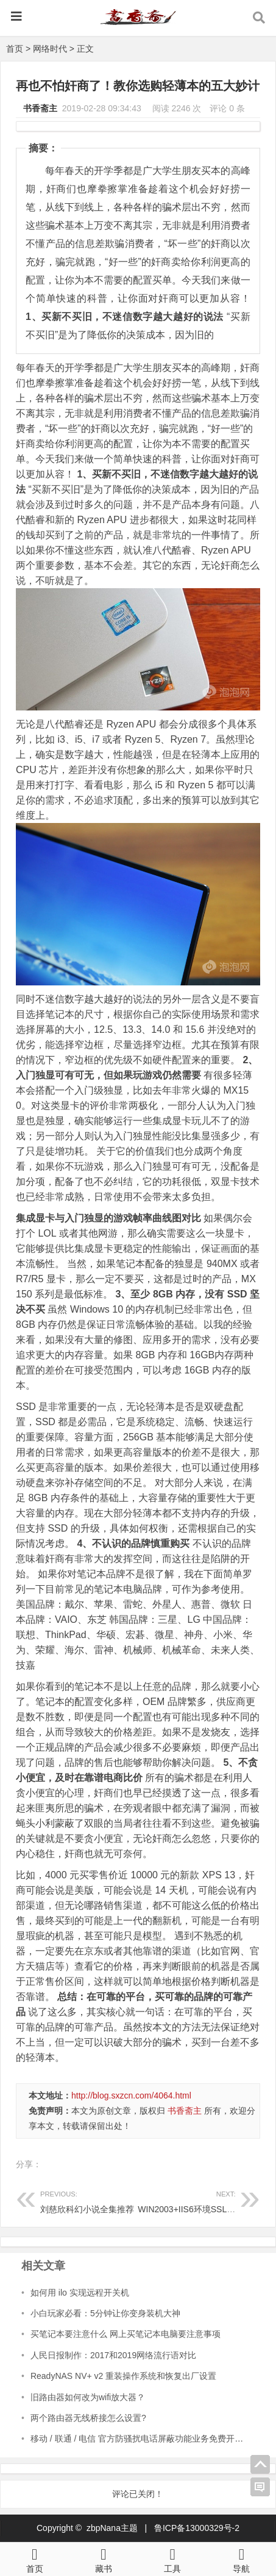 The height and width of the screenshot is (2576, 276). I want to click on 小白玩家必看：5分钟让你变身装机大神, so click(105, 2313).